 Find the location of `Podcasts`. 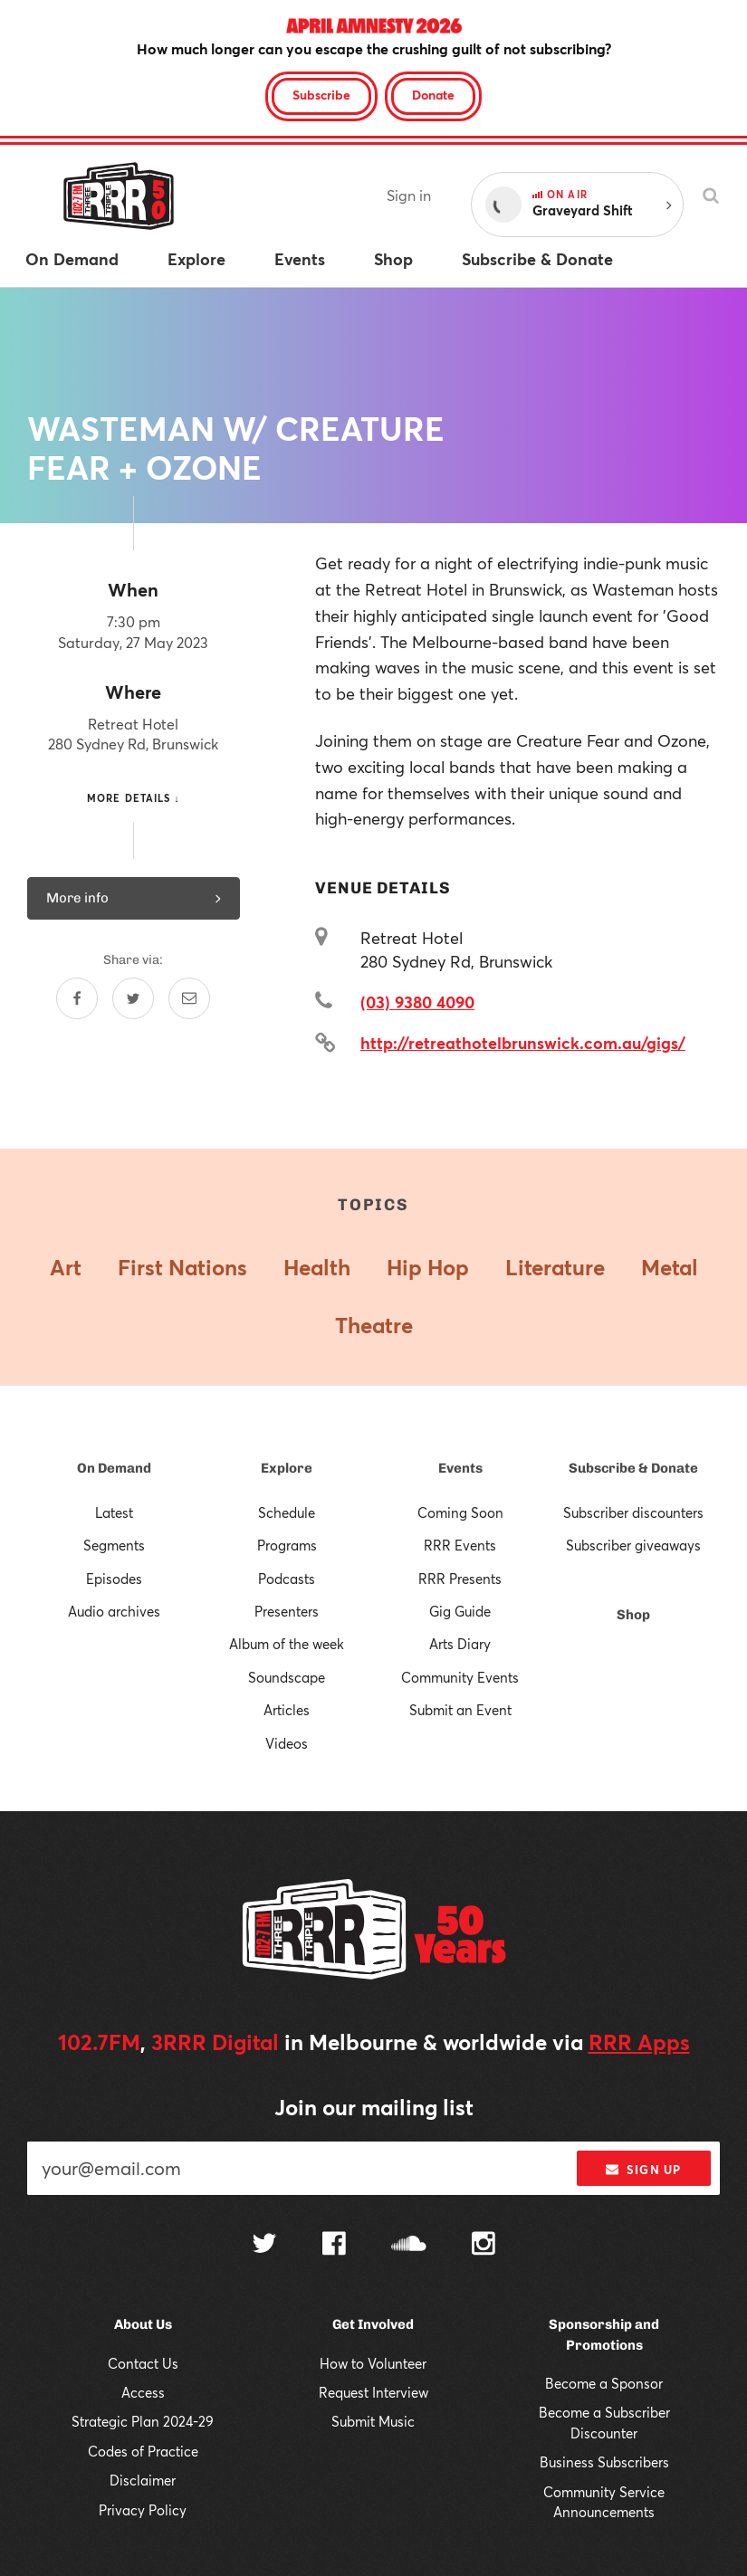

Podcasts is located at coordinates (286, 1578).